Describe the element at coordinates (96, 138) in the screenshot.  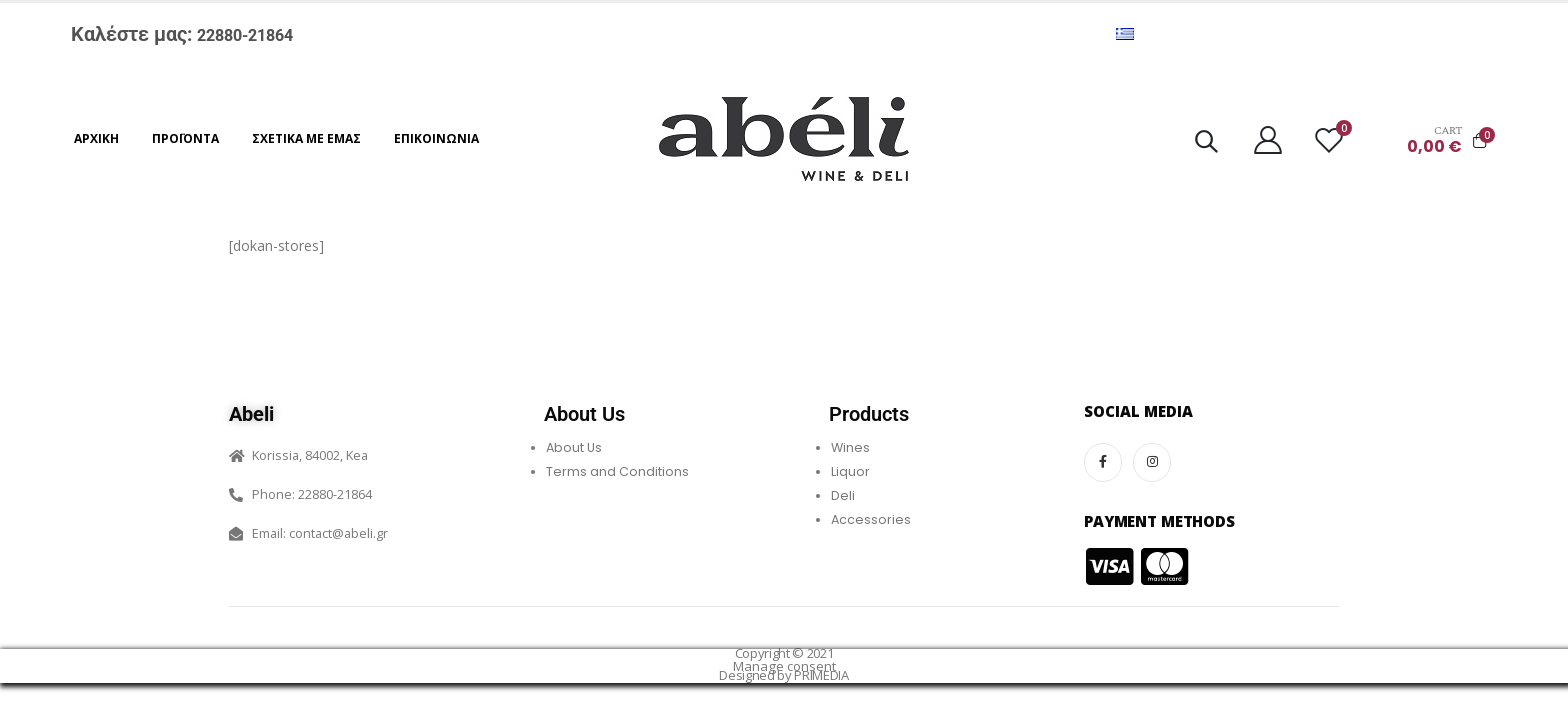
I see `Αρχική` at that location.